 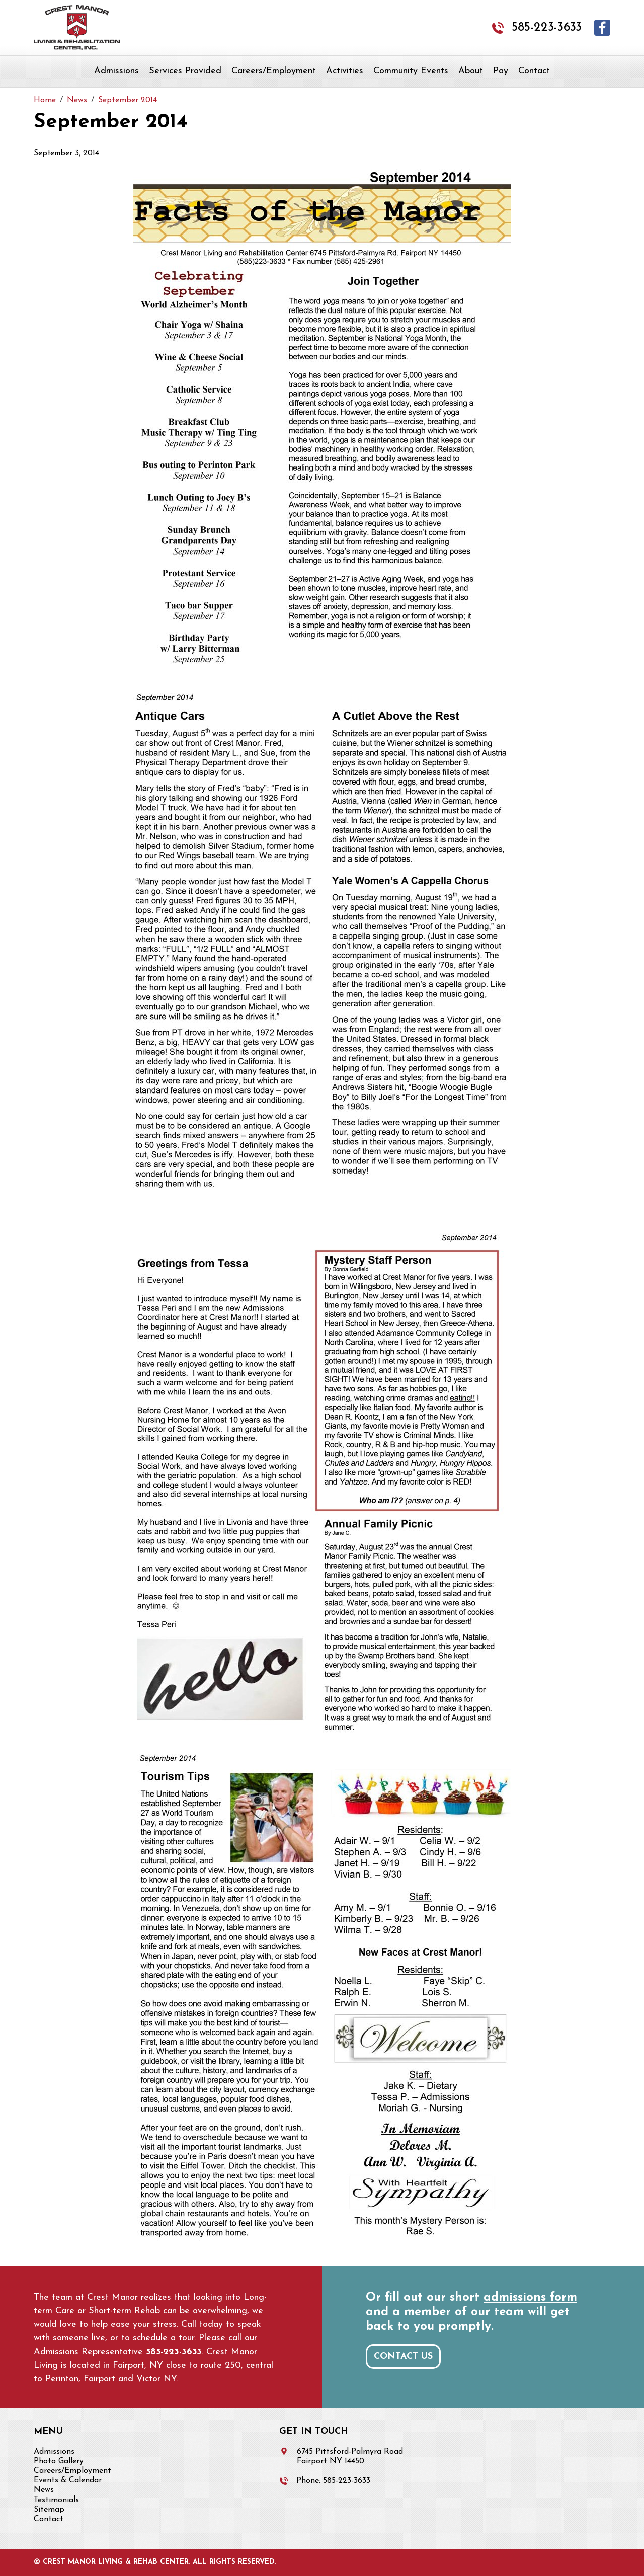 What do you see at coordinates (403, 2356) in the screenshot?
I see `Contact Us` at bounding box center [403, 2356].